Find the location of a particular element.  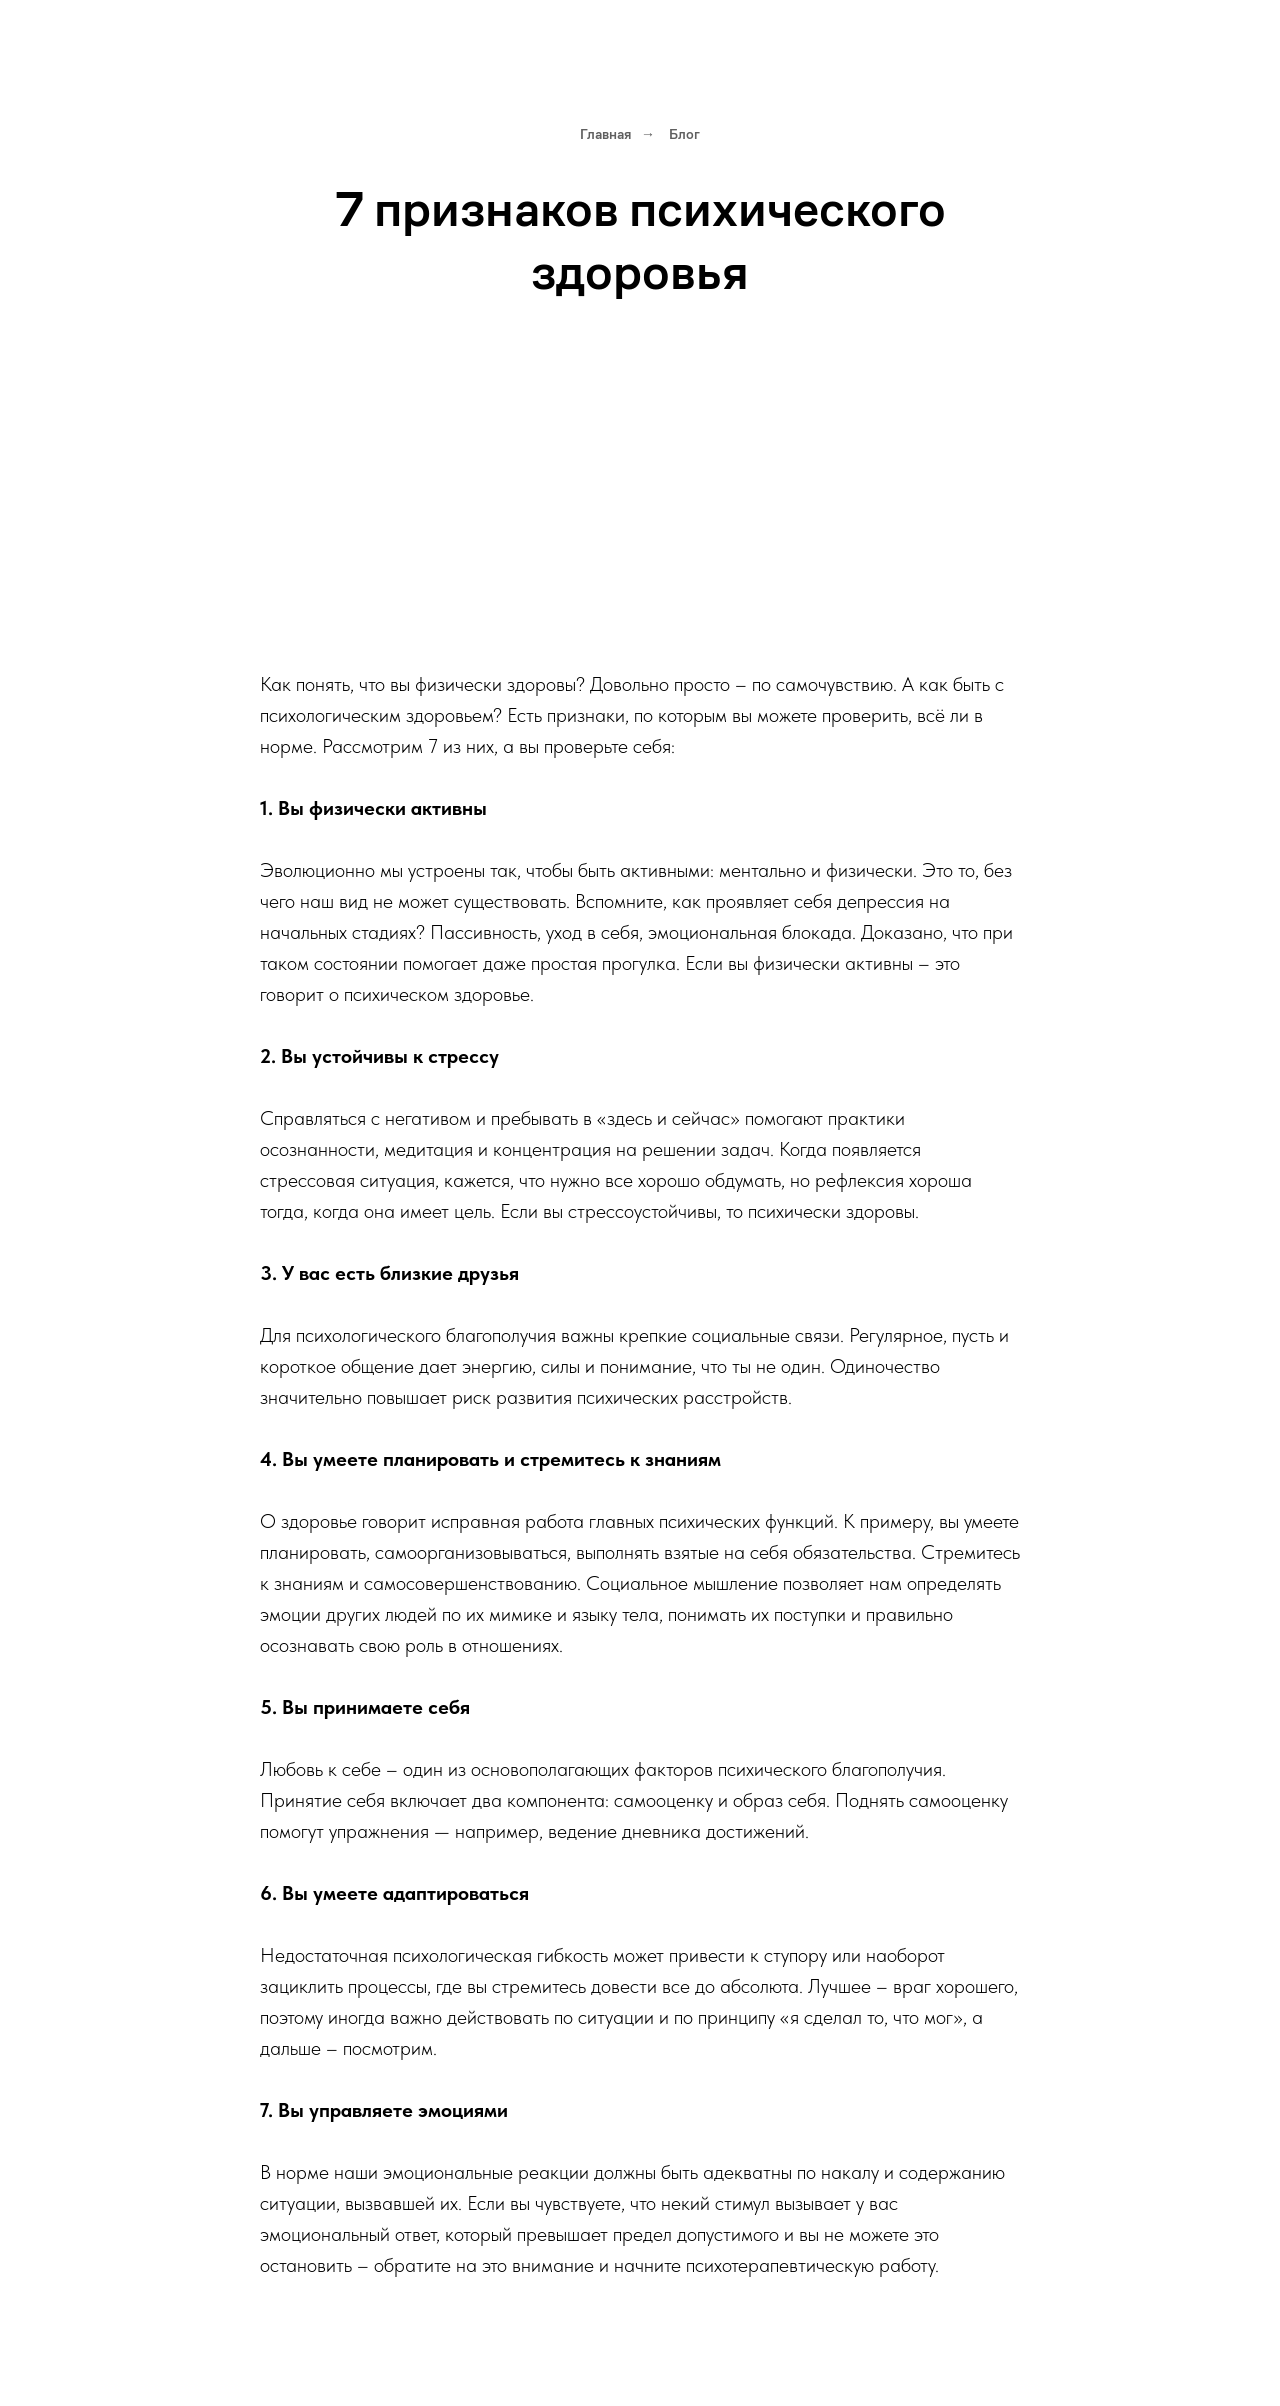

Главная is located at coordinates (605, 134).